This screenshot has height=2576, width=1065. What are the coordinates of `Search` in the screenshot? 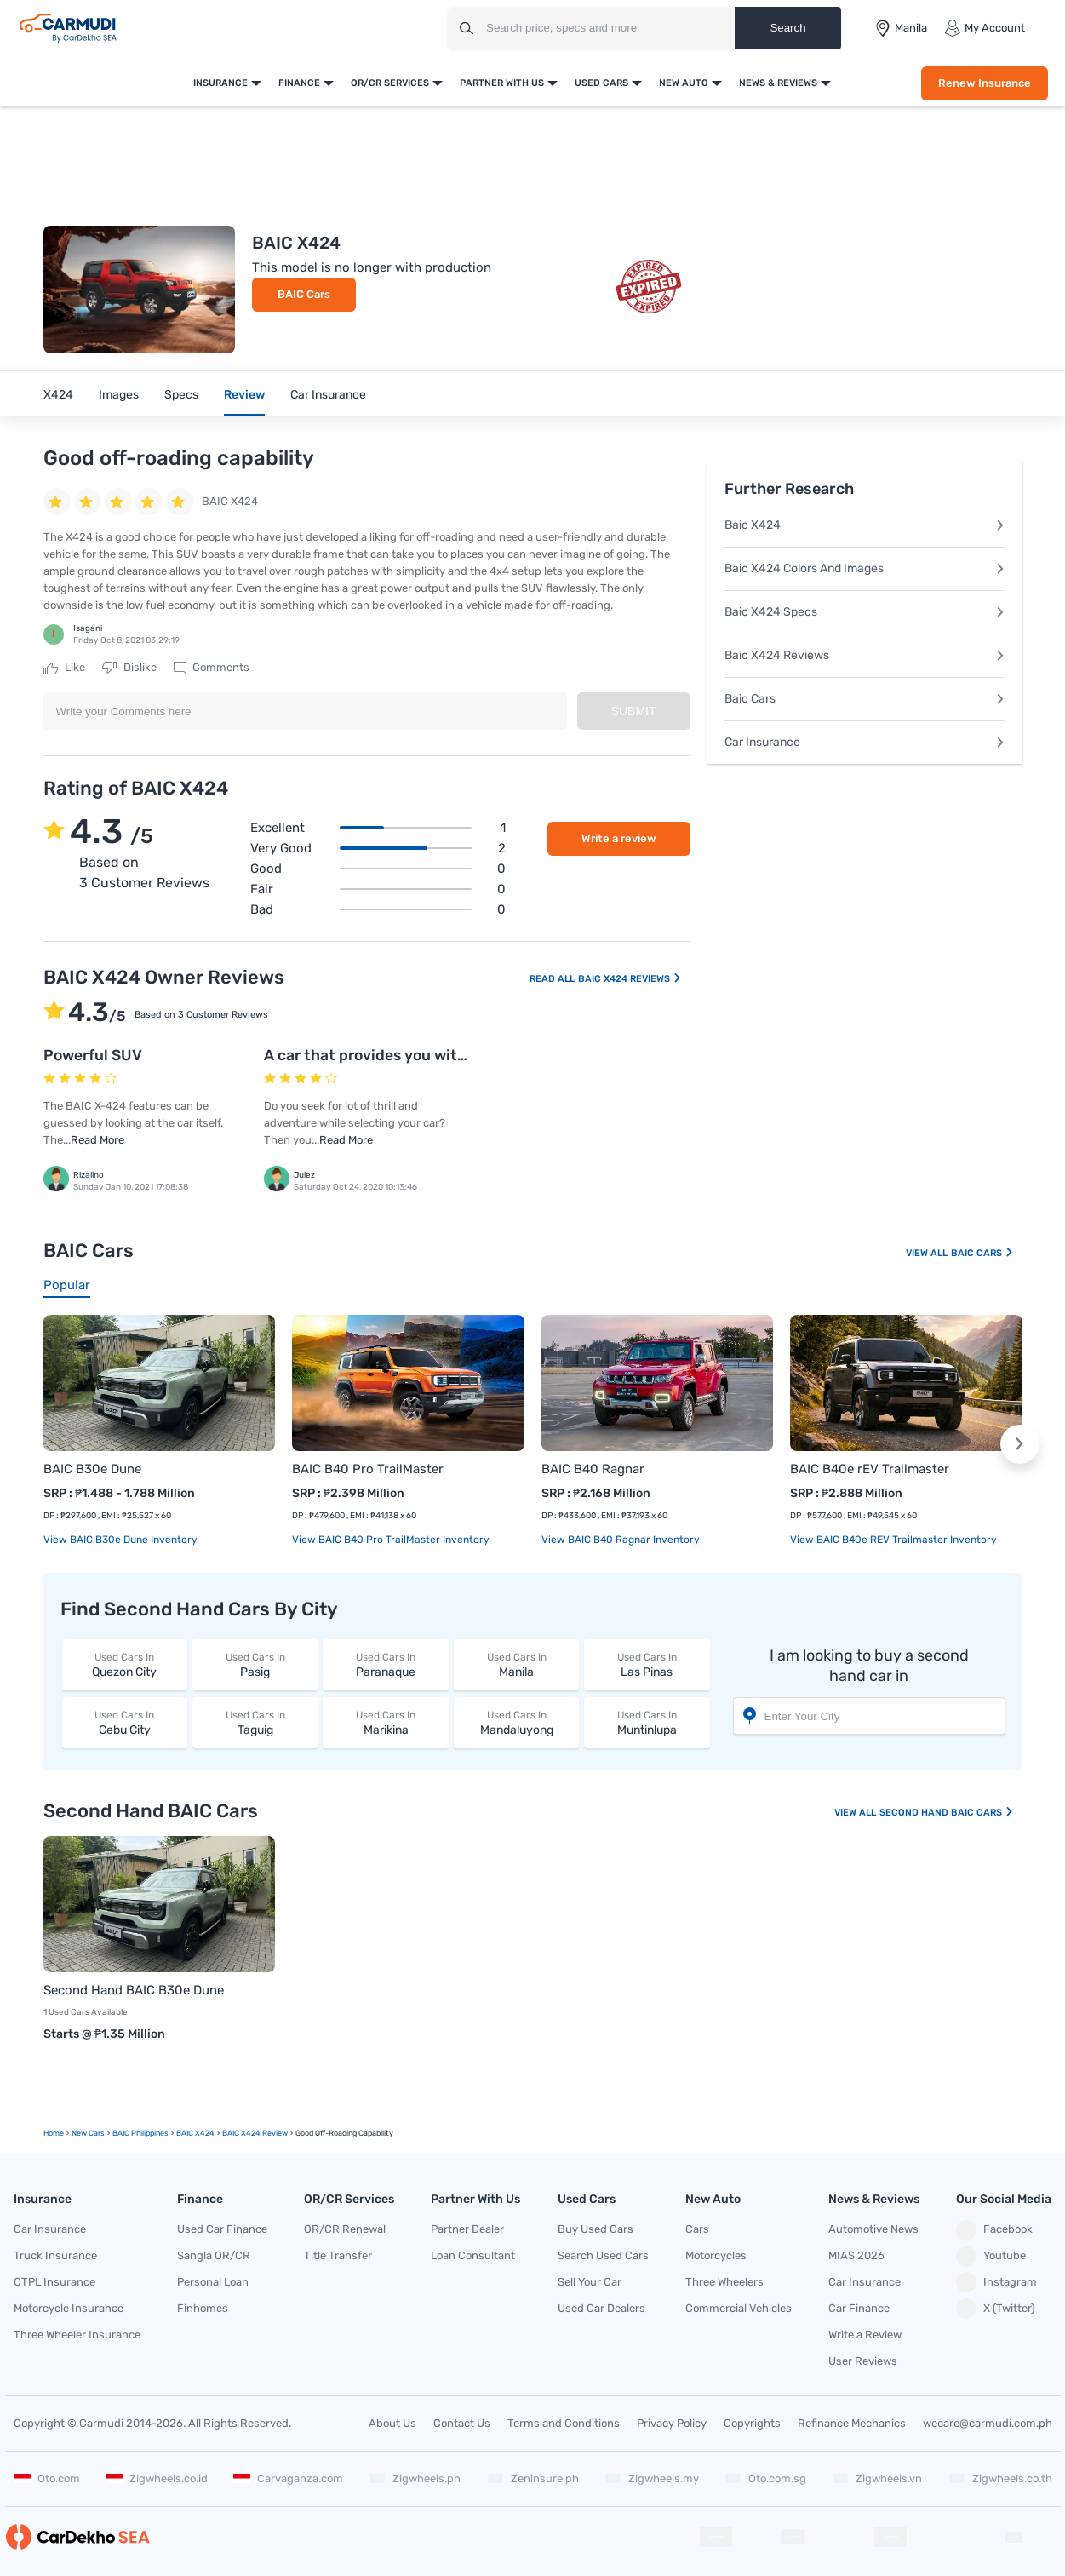 It's located at (787, 27).